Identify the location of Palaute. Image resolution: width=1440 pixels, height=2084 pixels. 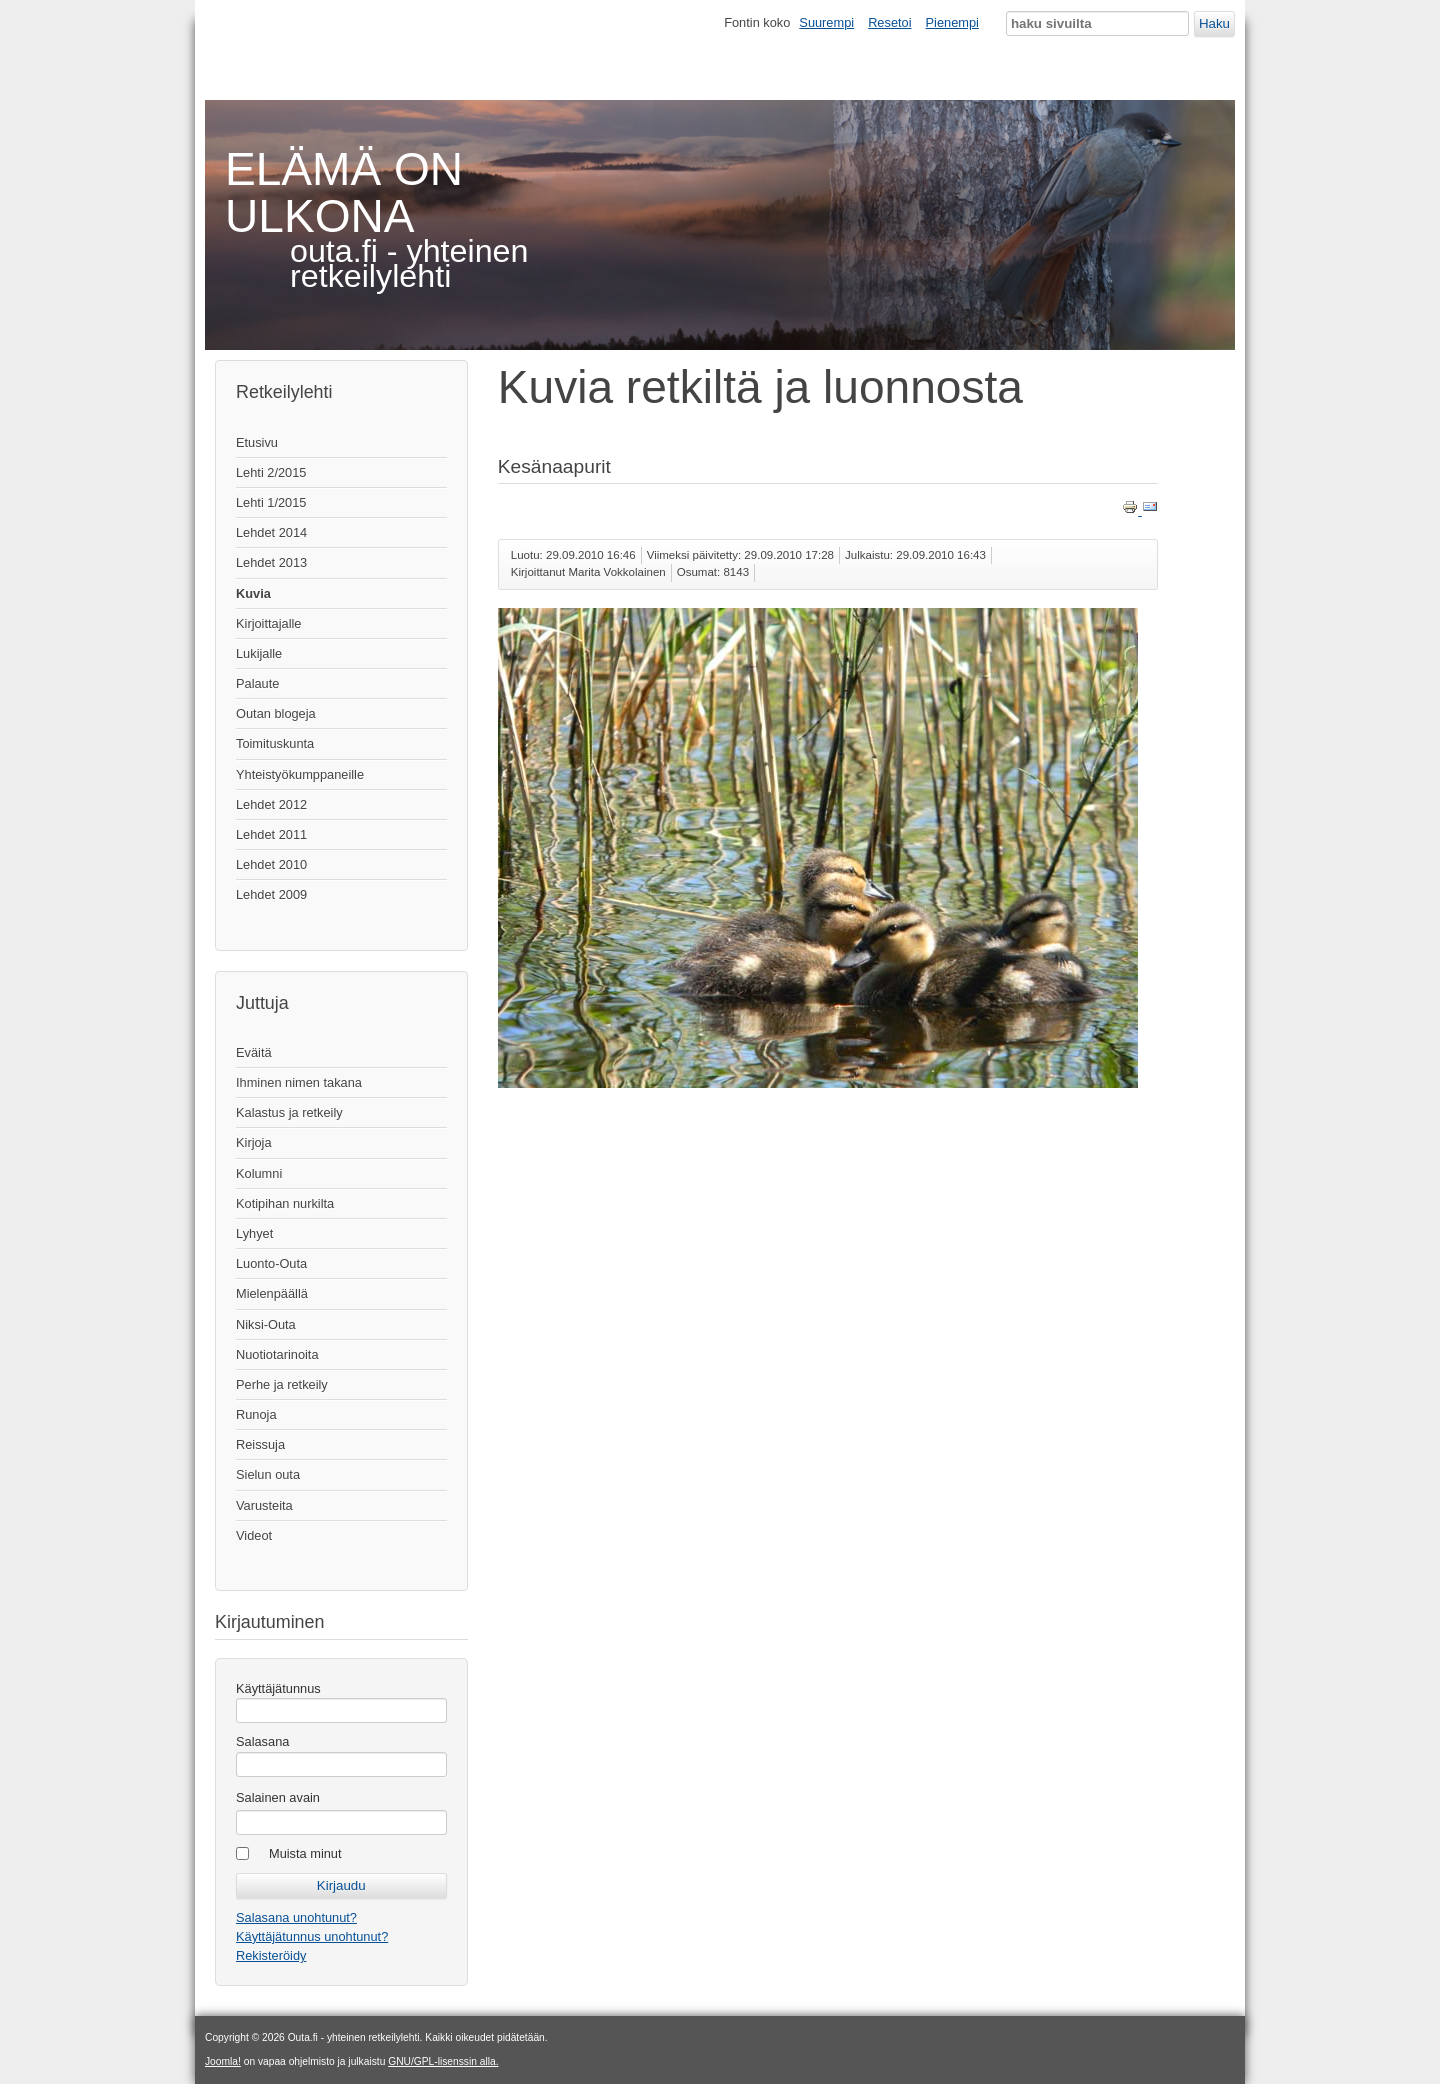
(257, 683).